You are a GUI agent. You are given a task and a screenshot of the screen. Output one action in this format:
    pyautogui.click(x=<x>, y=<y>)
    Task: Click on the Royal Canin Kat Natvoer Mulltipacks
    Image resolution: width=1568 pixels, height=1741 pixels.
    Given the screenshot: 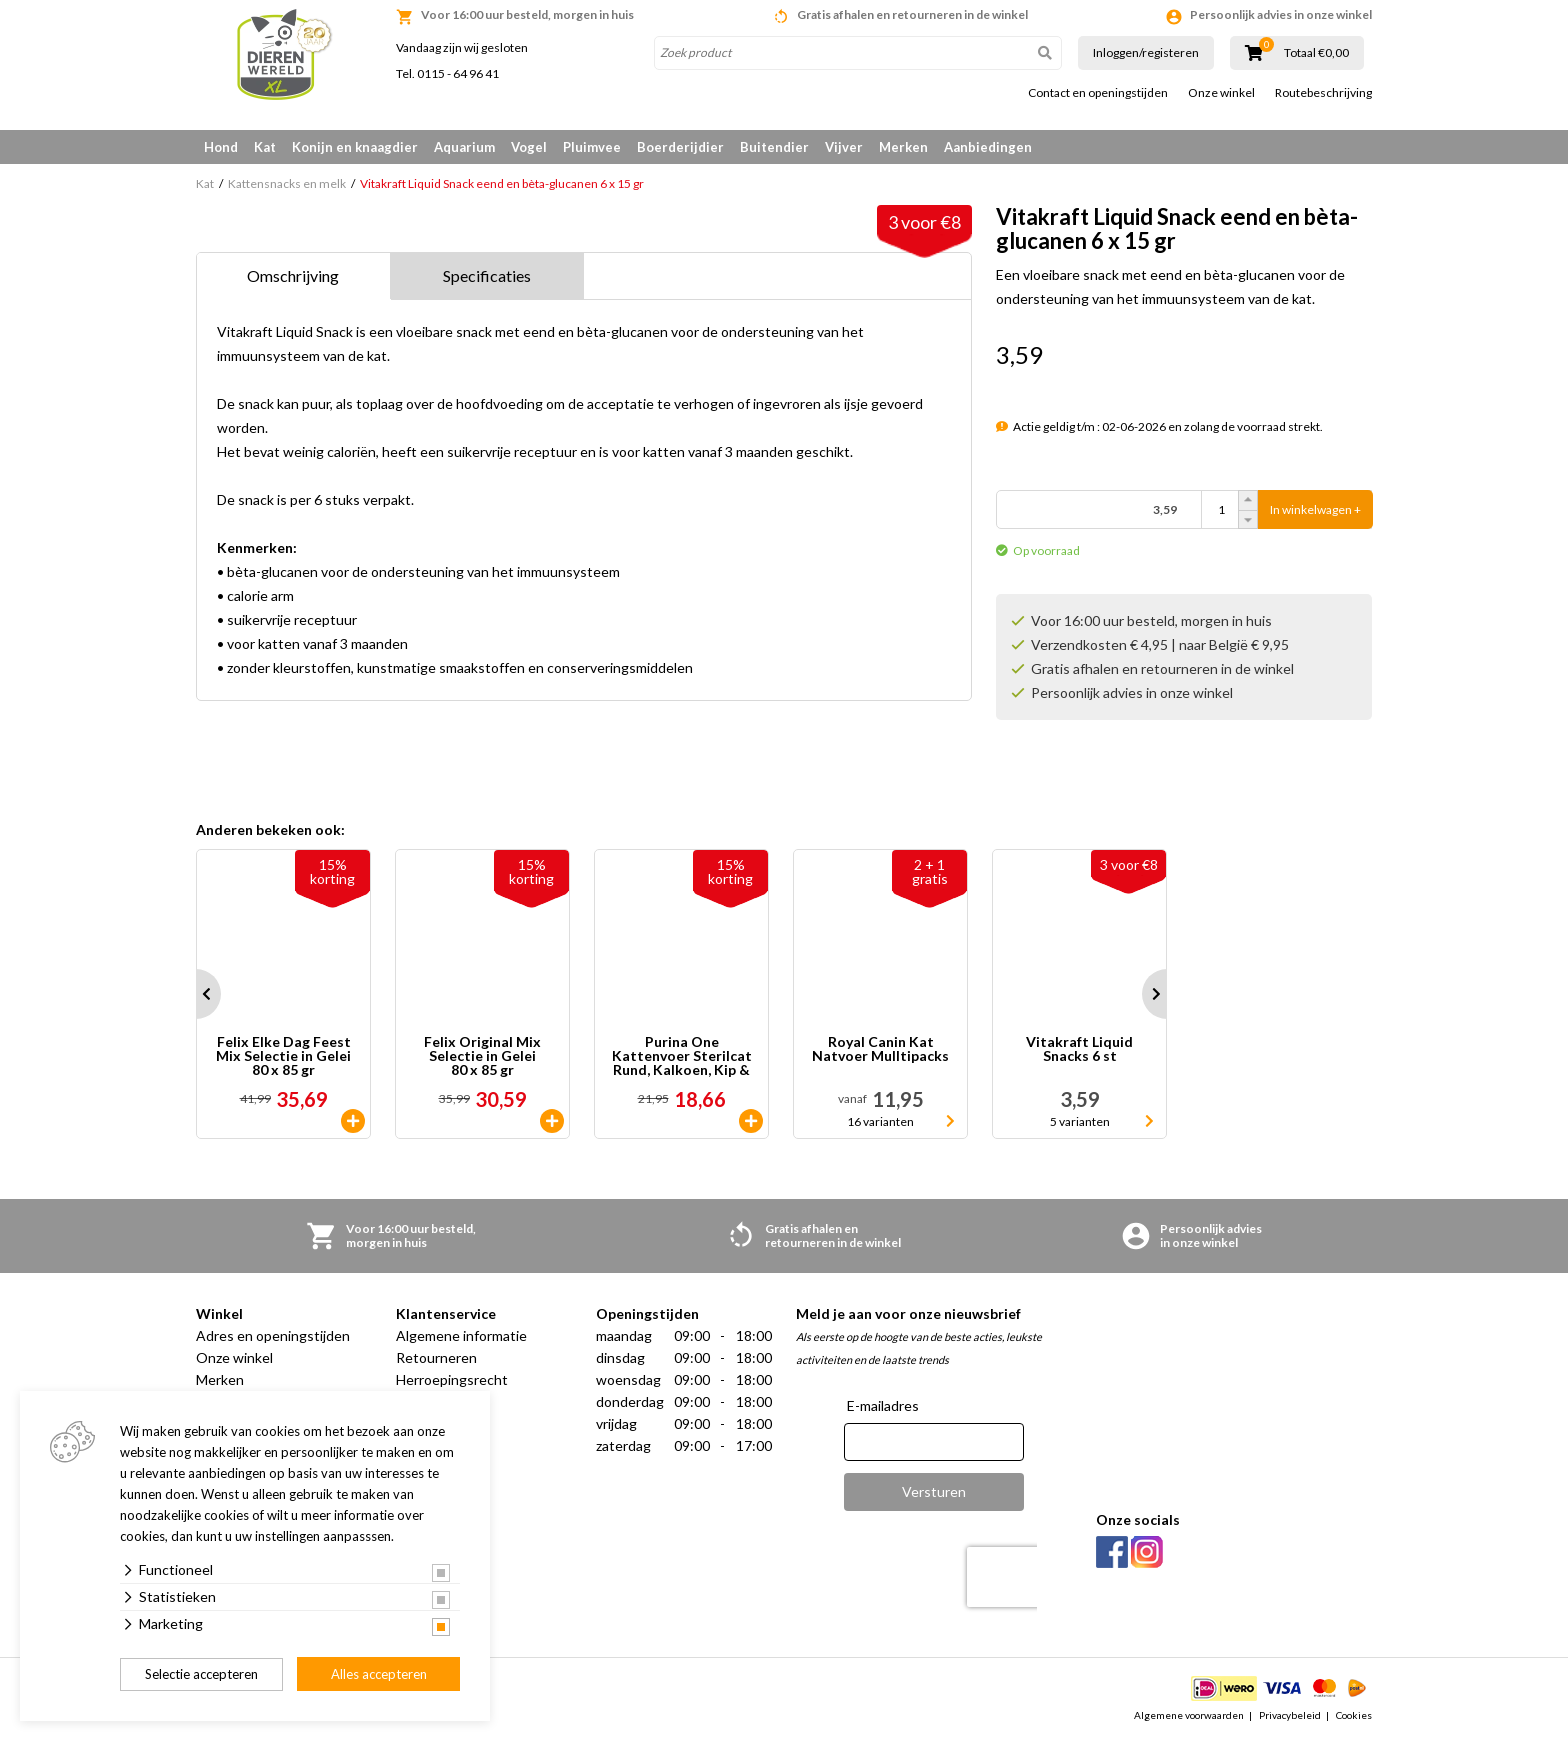 What is the action you would take?
    pyautogui.click(x=880, y=1049)
    